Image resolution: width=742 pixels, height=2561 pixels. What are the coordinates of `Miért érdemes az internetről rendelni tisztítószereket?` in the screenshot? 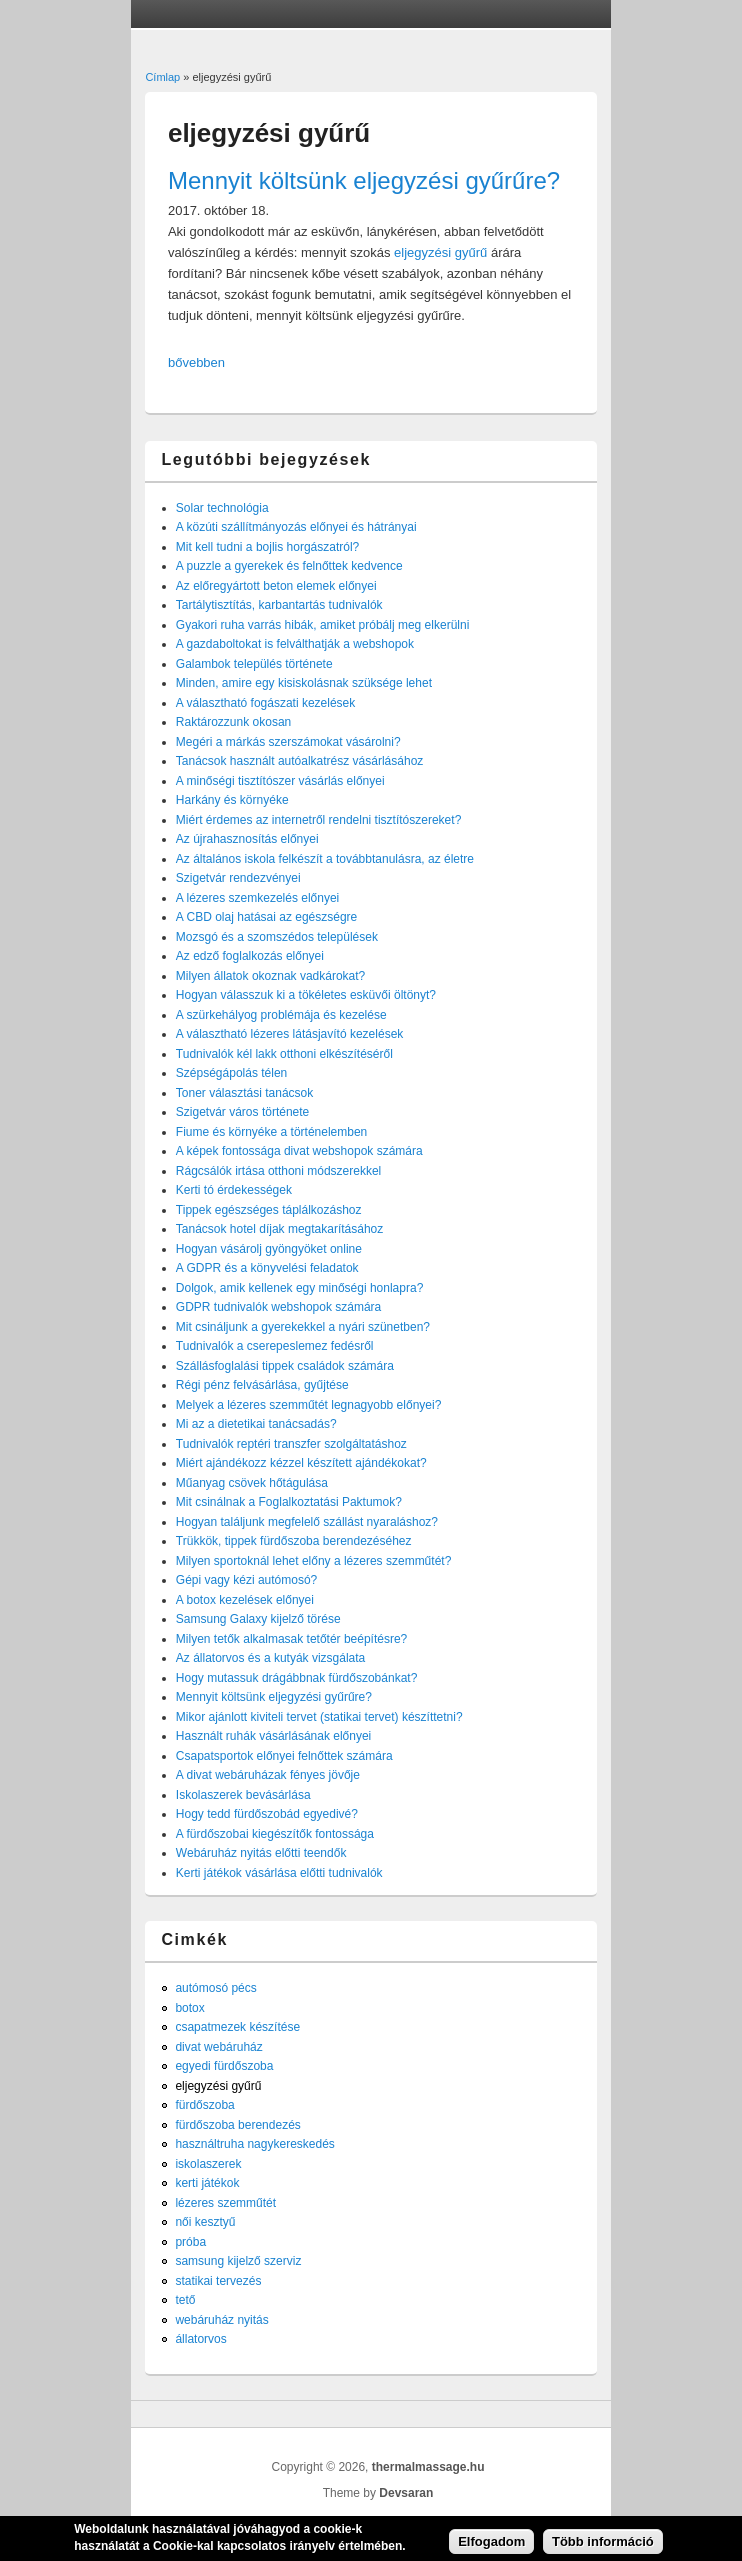 It's located at (318, 820).